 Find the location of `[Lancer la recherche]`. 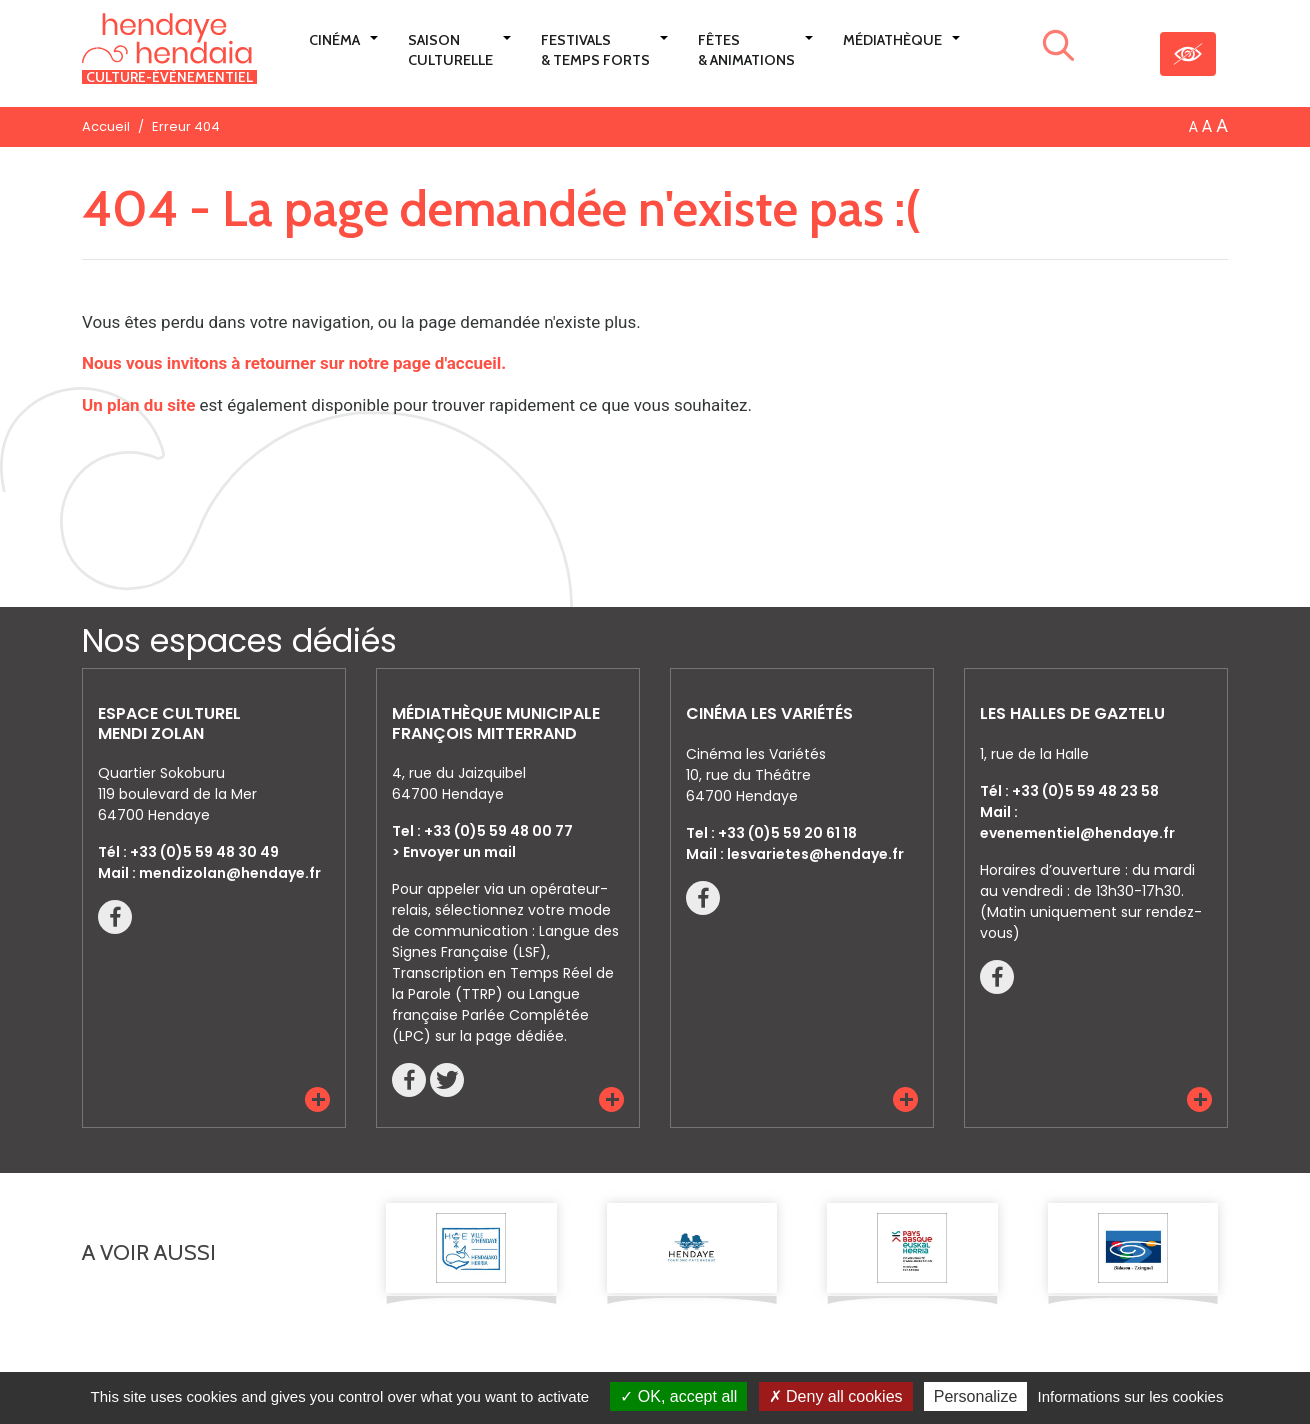

[Lancer la recherche] is located at coordinates (1058, 49).